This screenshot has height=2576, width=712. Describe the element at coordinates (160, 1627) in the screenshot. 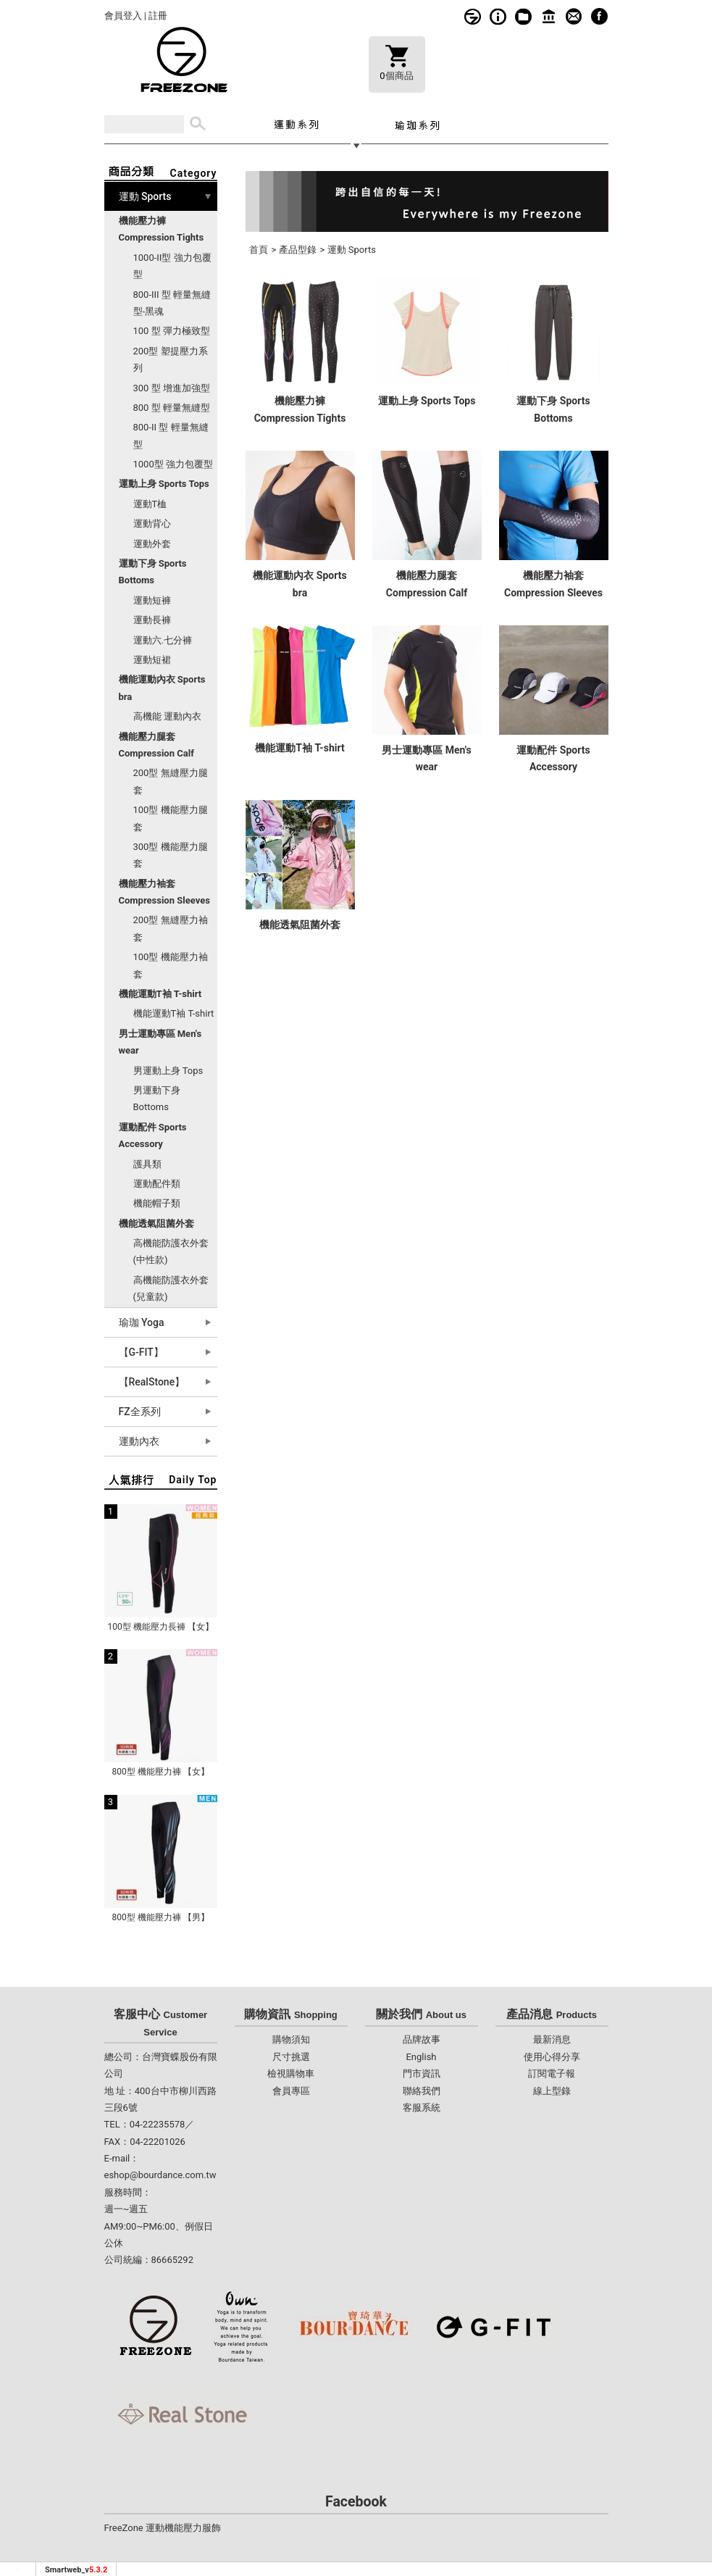

I see `100型 機能壓力長褲 【女】` at that location.